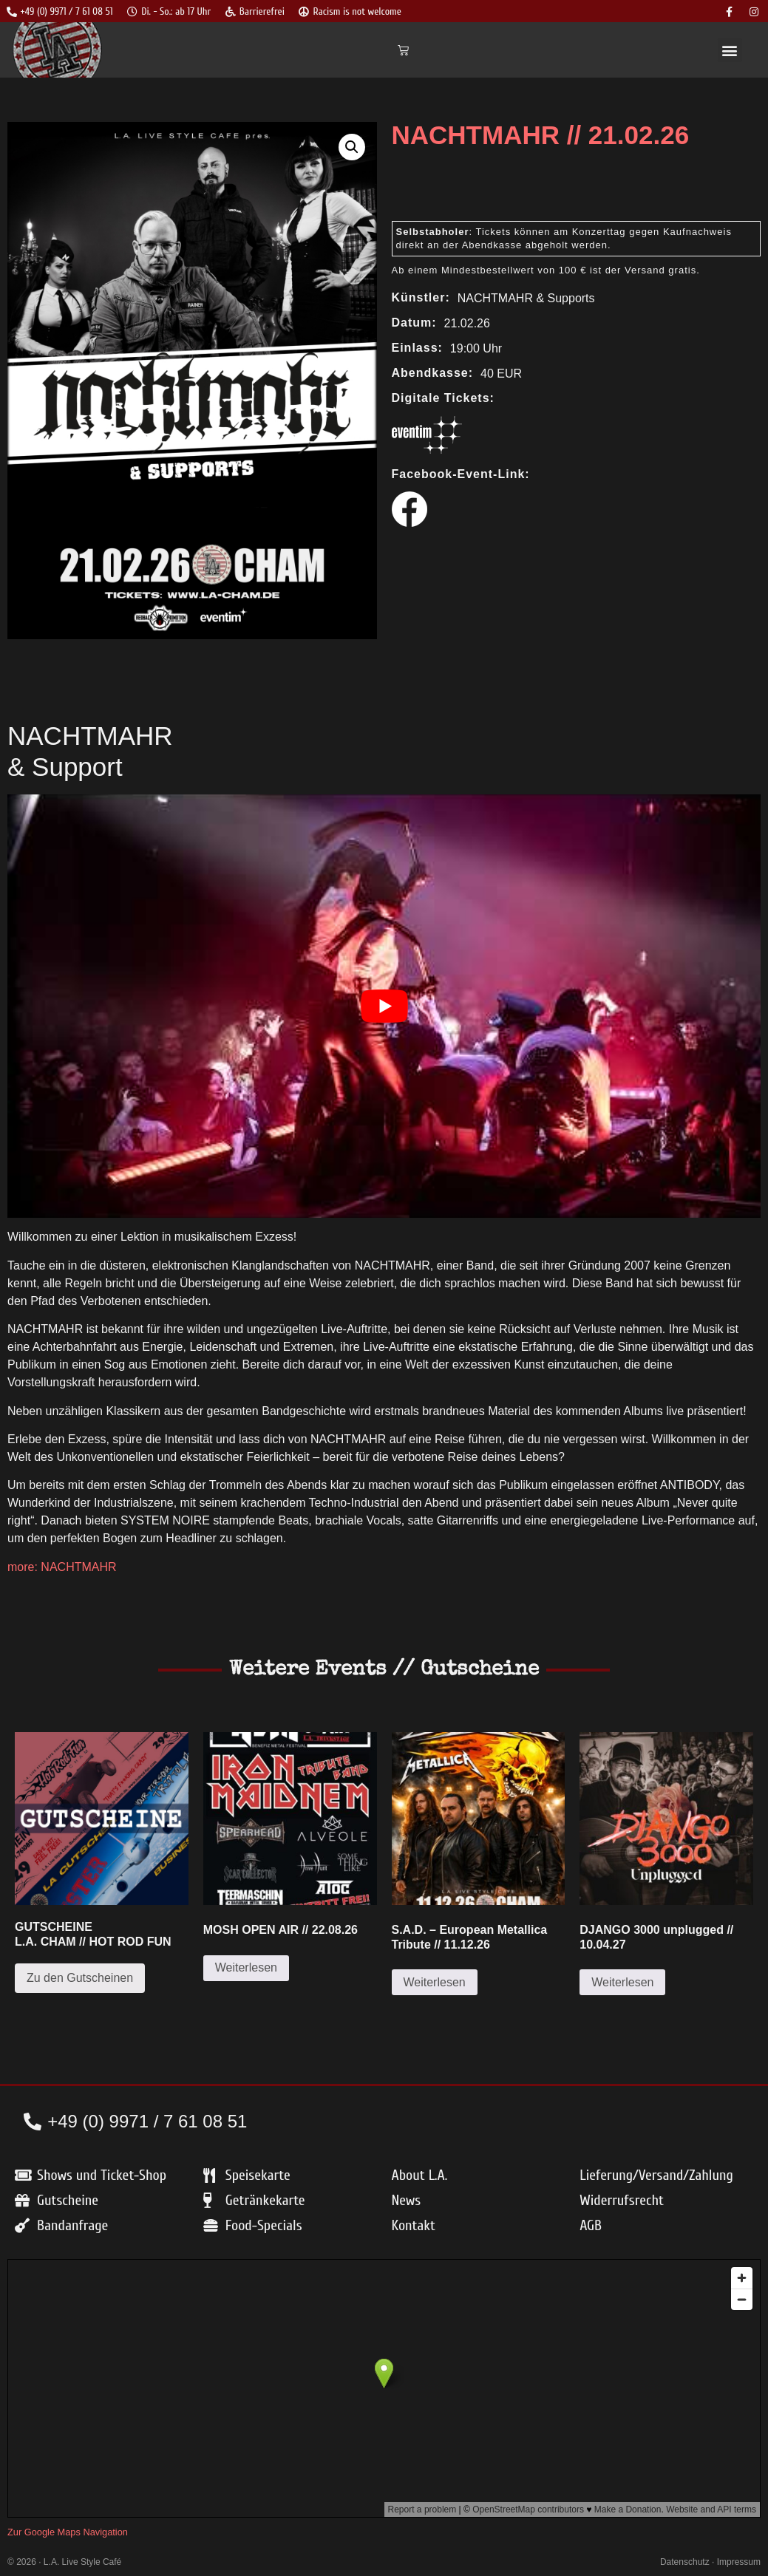  Describe the element at coordinates (685, 2562) in the screenshot. I see `Datenschutz` at that location.